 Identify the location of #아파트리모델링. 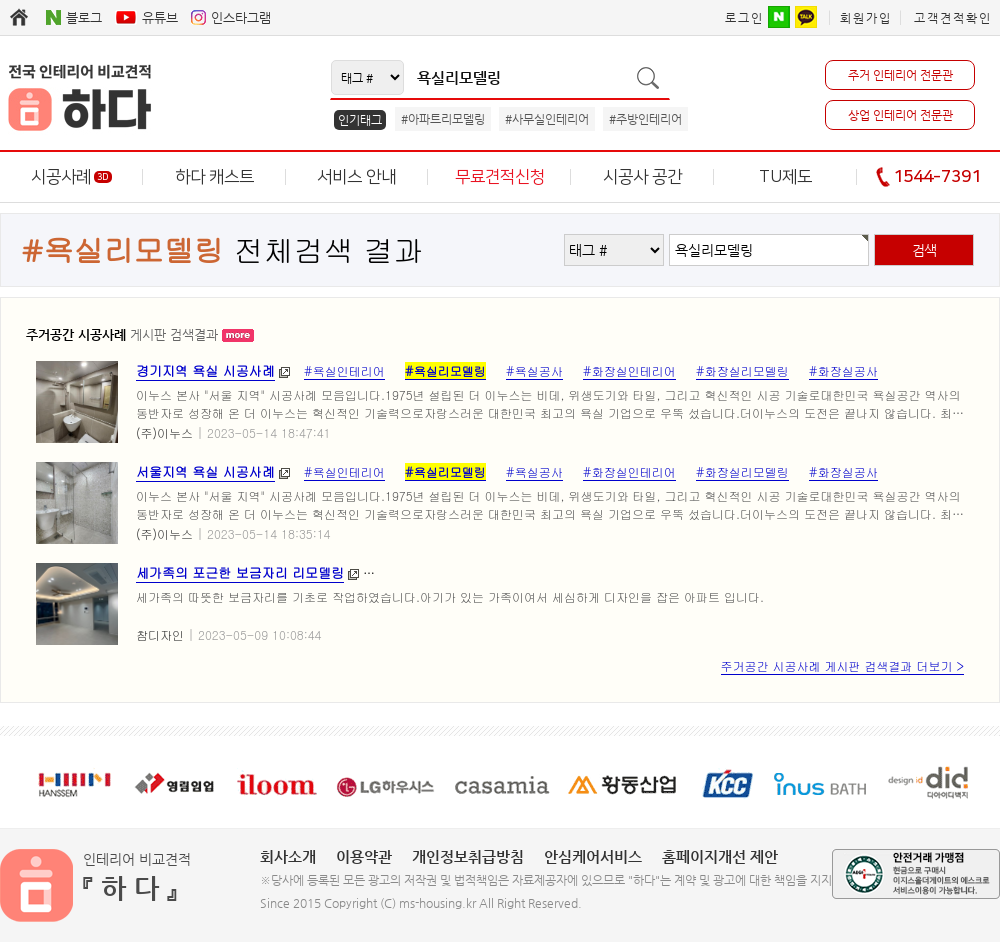
(443, 119).